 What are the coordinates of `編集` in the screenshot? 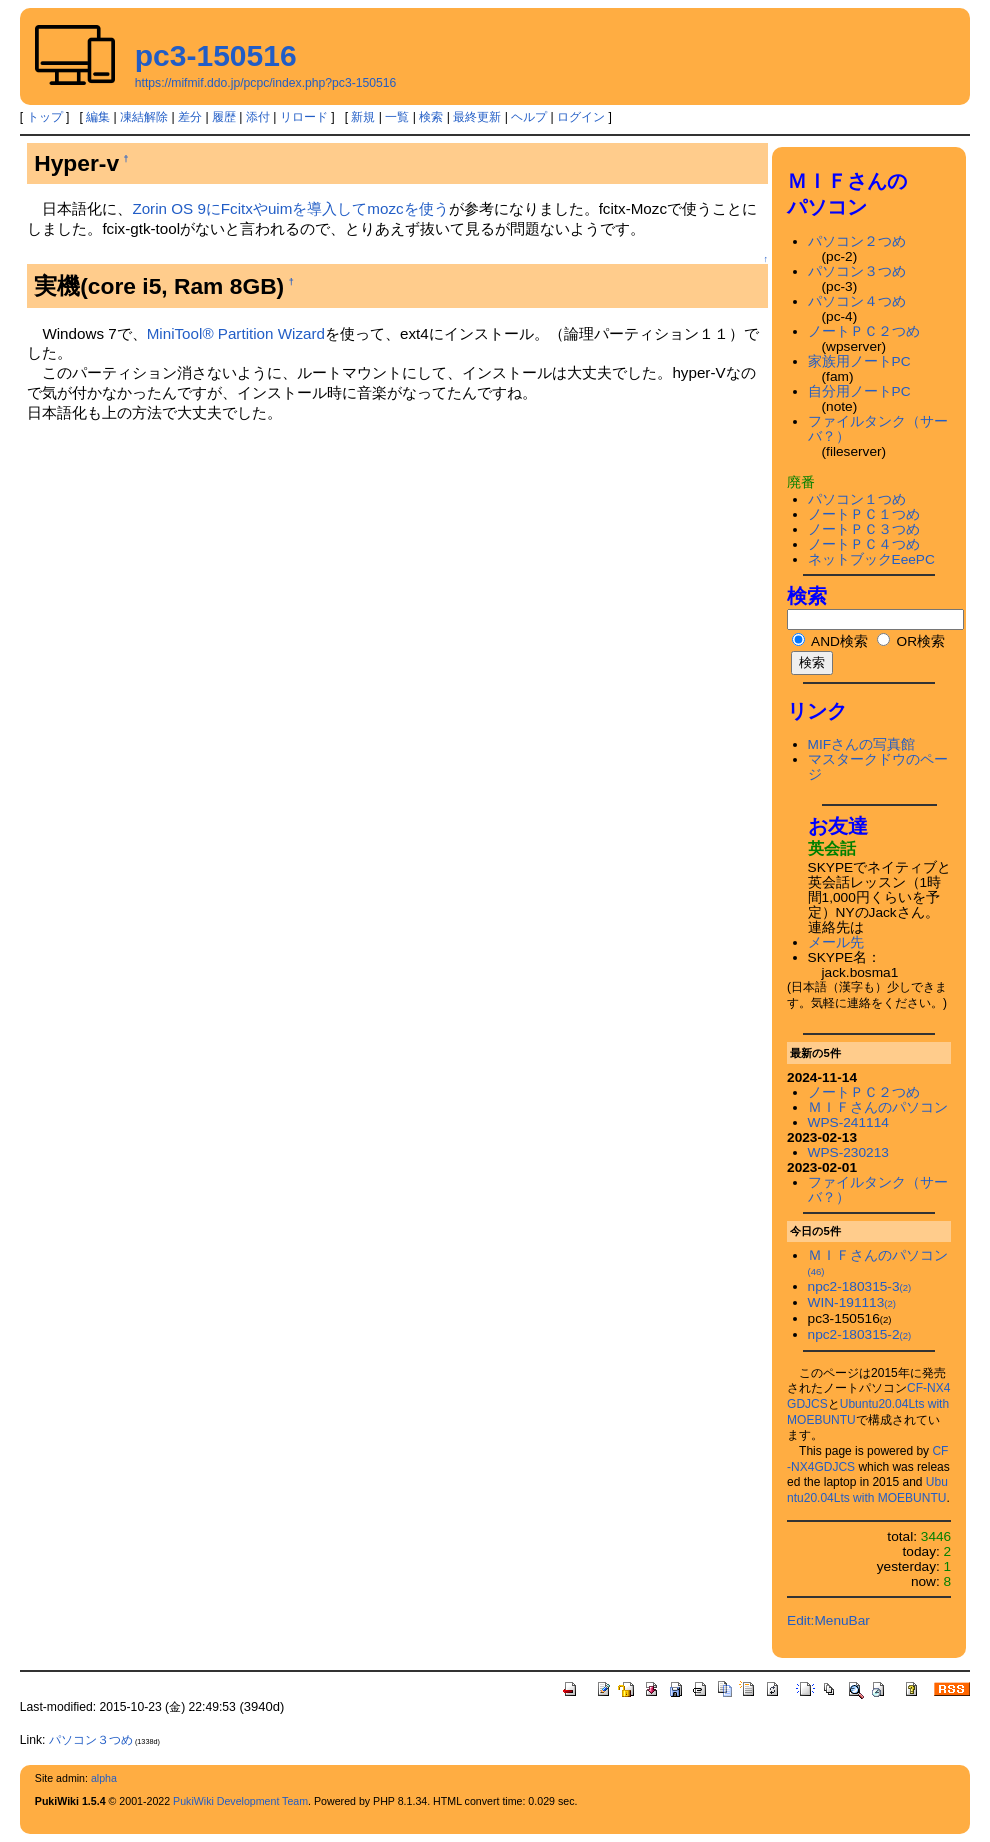 It's located at (98, 117).